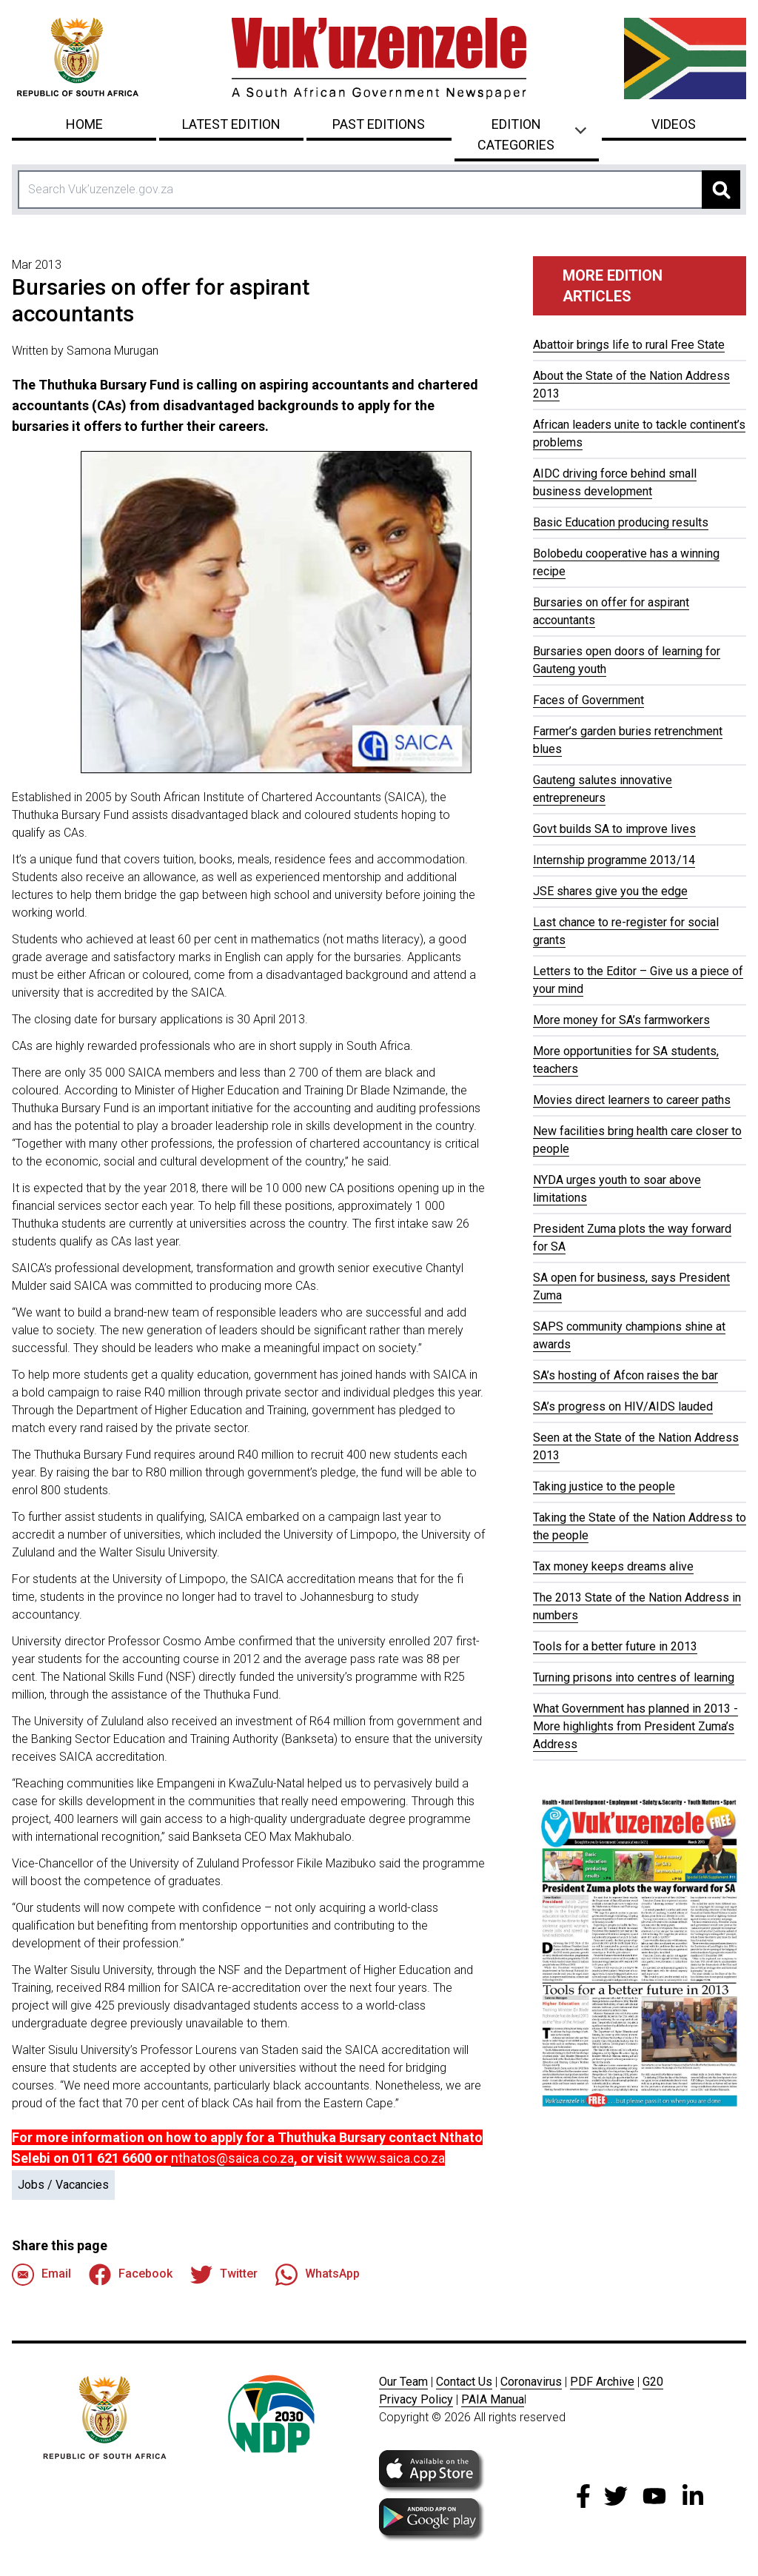 The height and width of the screenshot is (2576, 758). What do you see at coordinates (623, 1406) in the screenshot?
I see `SA’s progress on HIV/AIDS lauded` at bounding box center [623, 1406].